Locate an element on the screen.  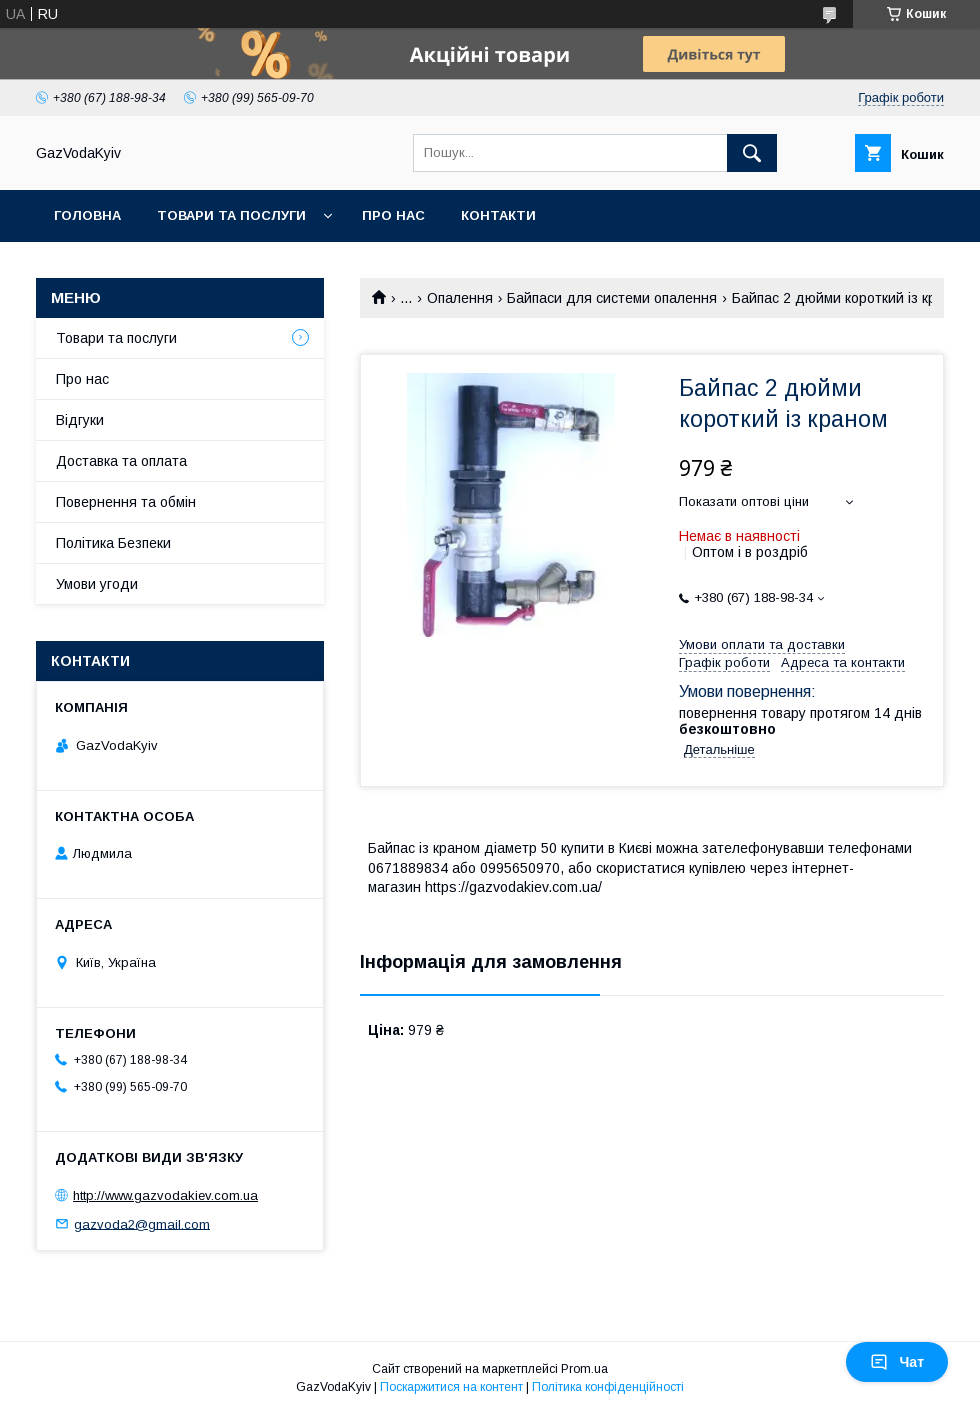
Відгуки is located at coordinates (80, 420).